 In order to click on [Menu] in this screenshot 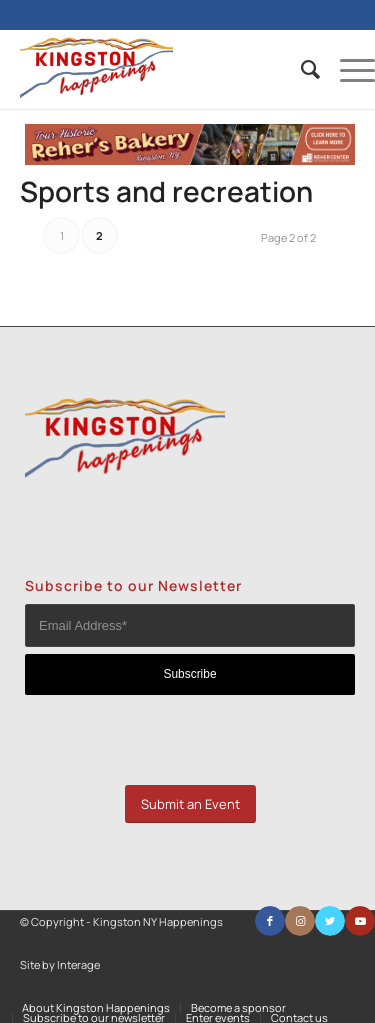, I will do `click(347, 69)`.